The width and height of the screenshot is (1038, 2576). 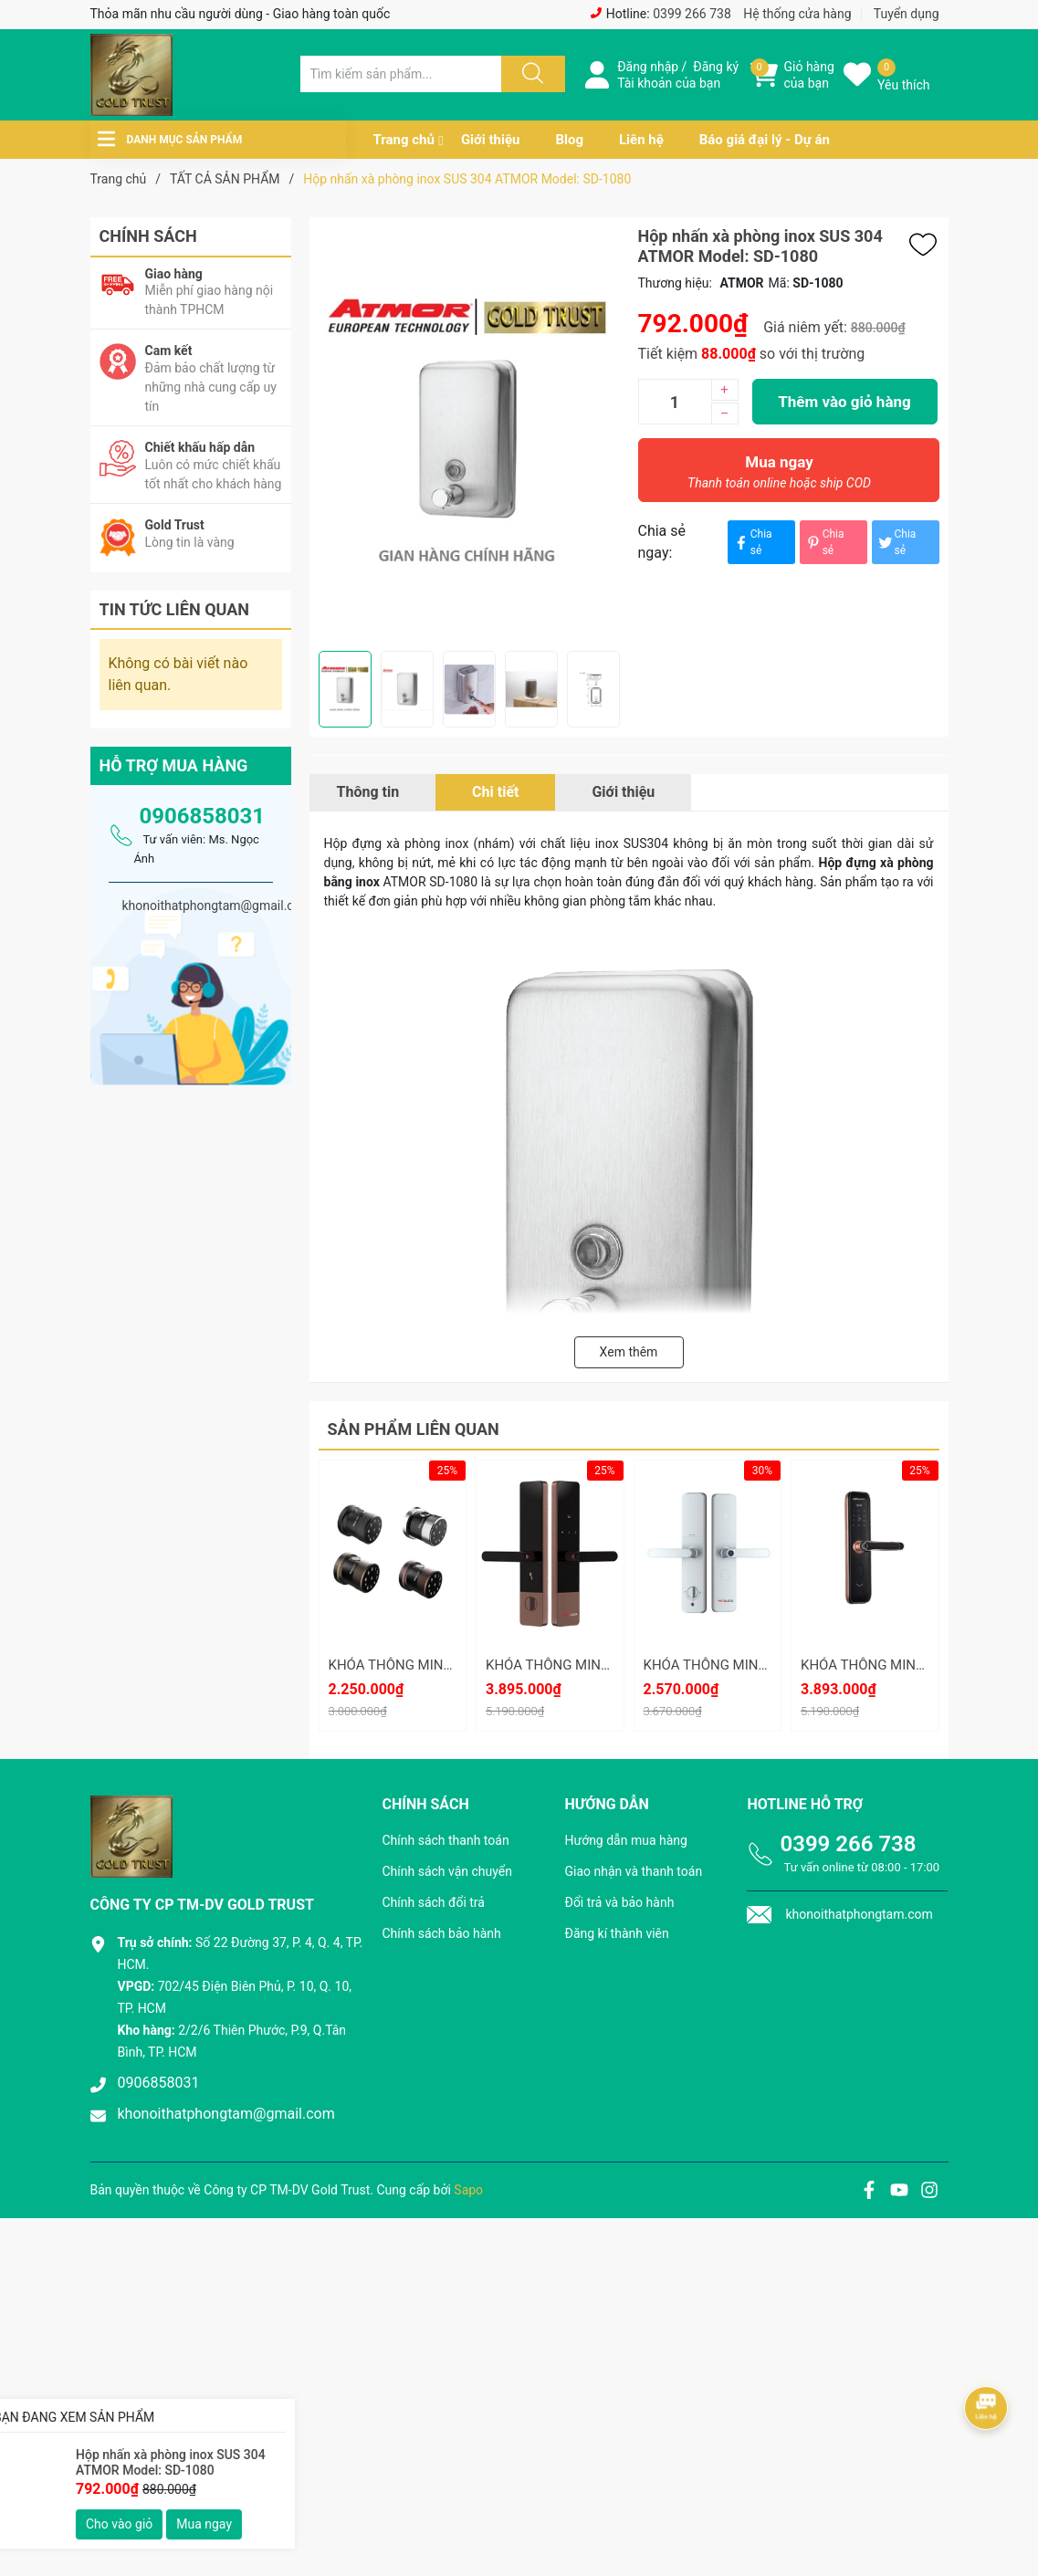 I want to click on KHÓA THÔNG MINH METALOCK AZT-15, so click(x=766, y=1665).